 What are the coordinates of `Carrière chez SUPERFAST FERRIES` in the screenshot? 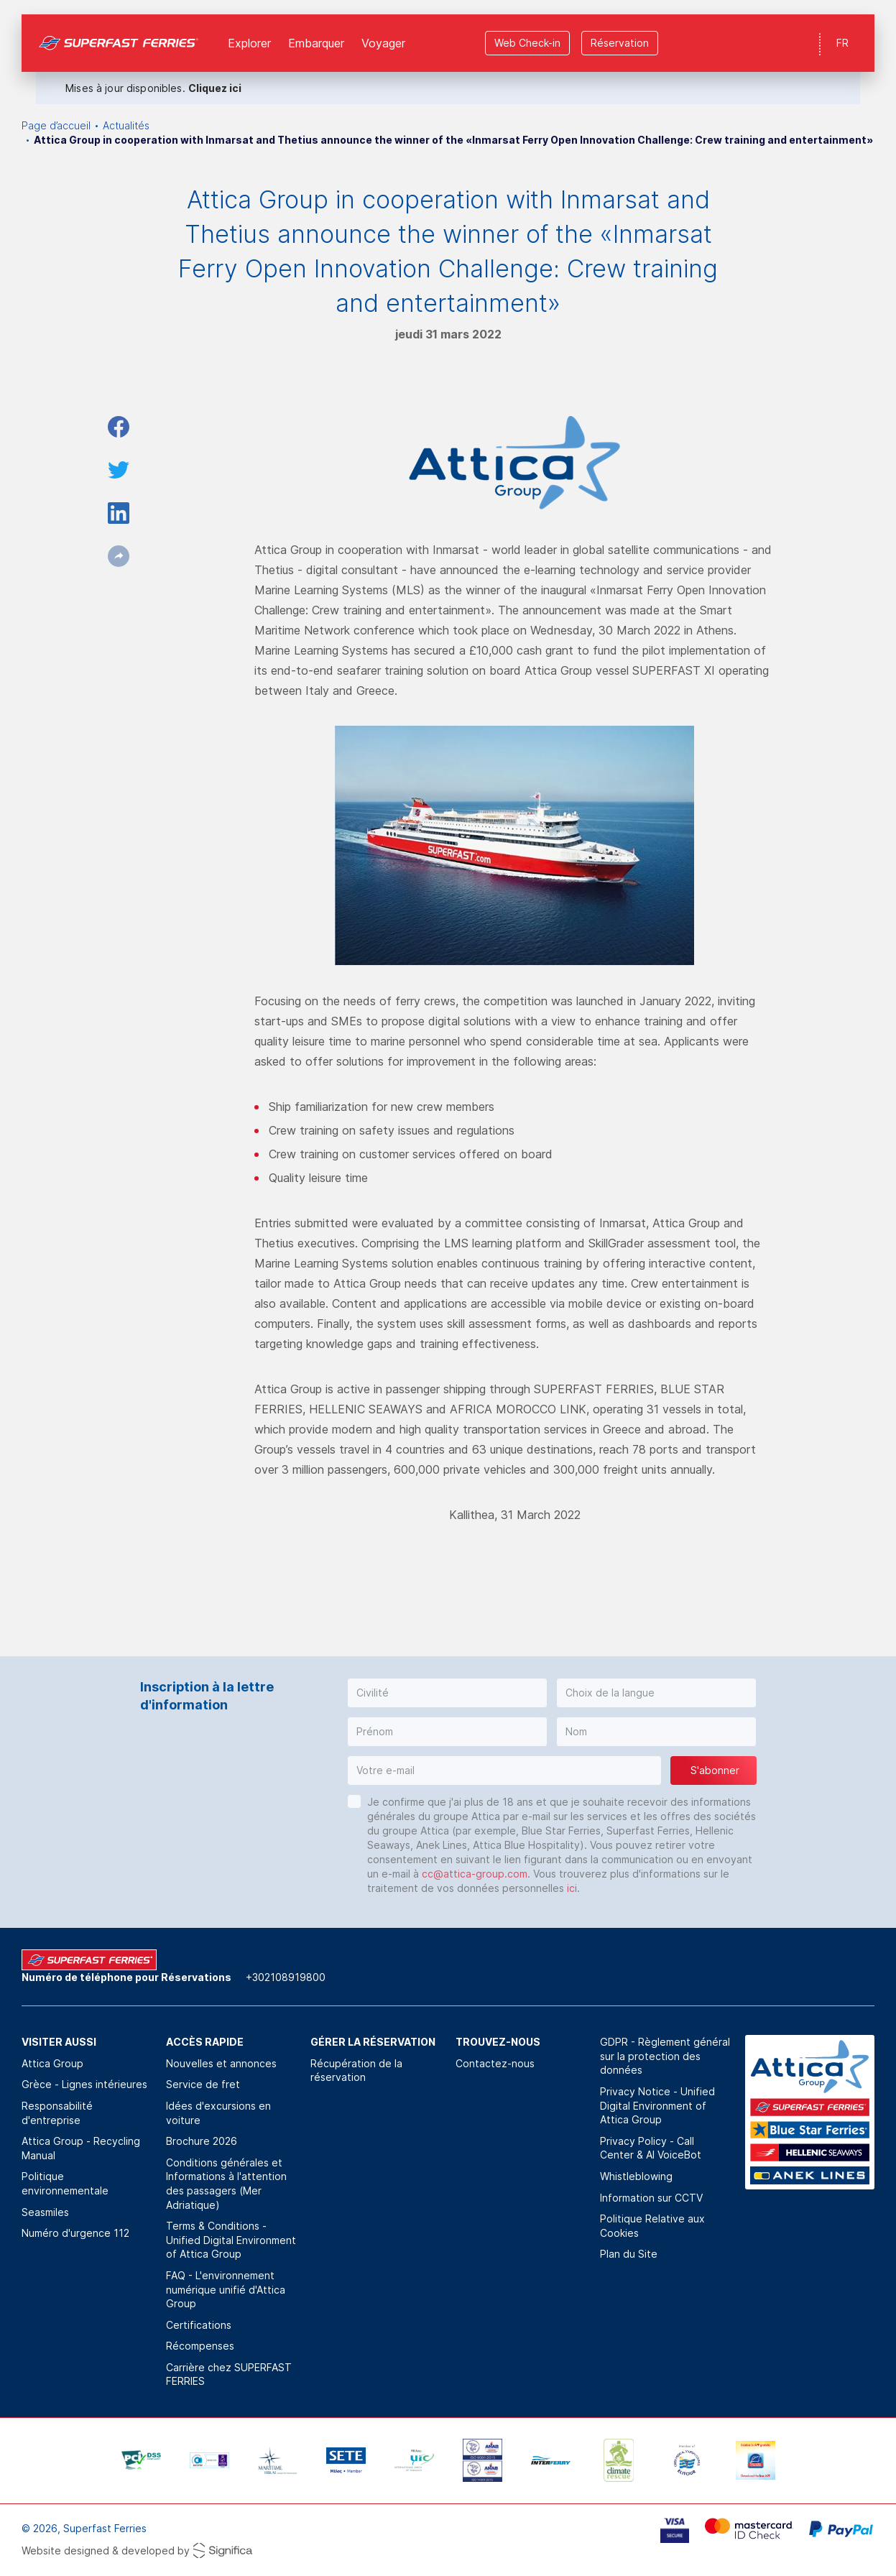 It's located at (229, 2374).